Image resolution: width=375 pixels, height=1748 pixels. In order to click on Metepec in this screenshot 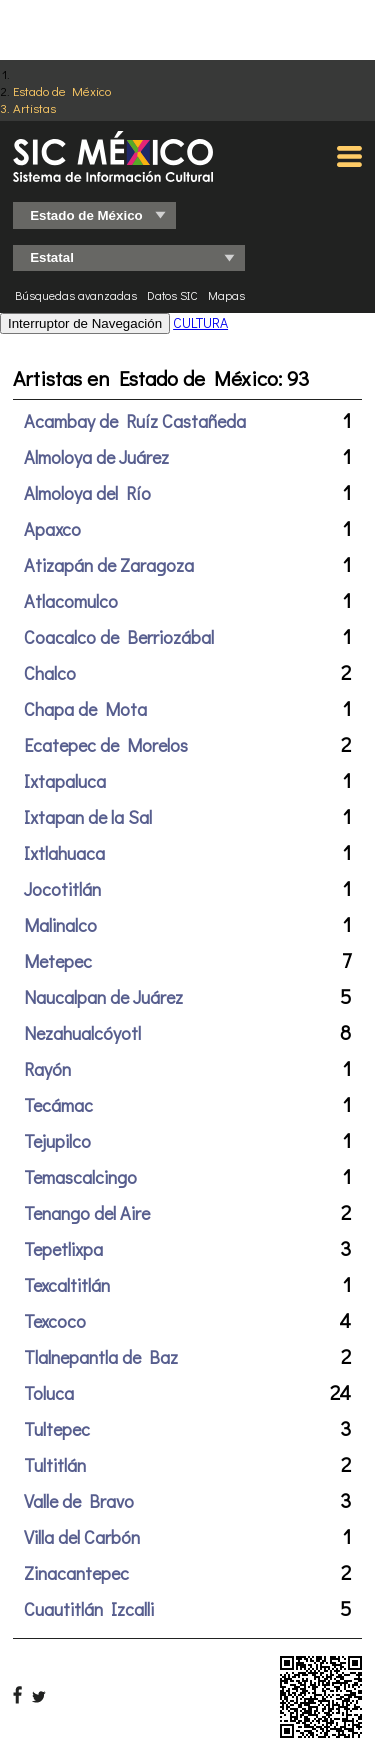, I will do `click(58, 961)`.